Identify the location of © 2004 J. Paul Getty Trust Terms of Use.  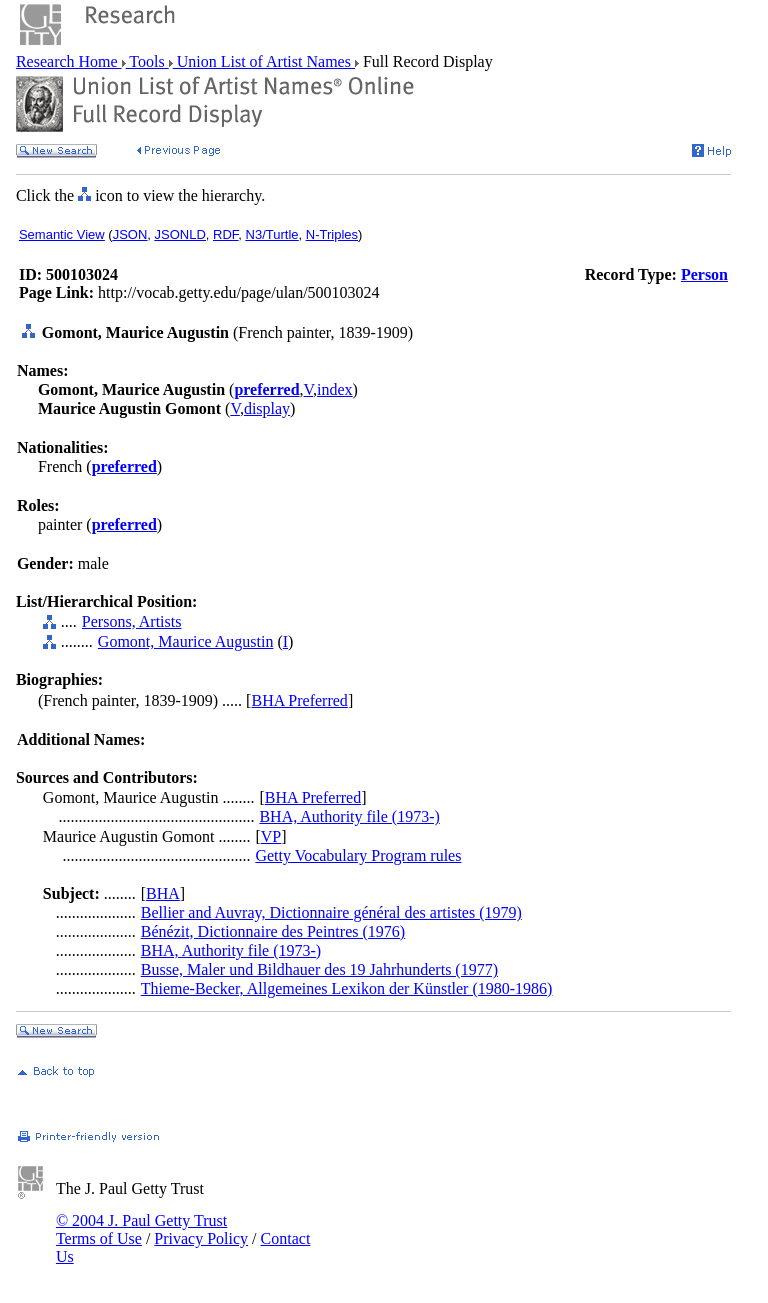
(141, 1229).